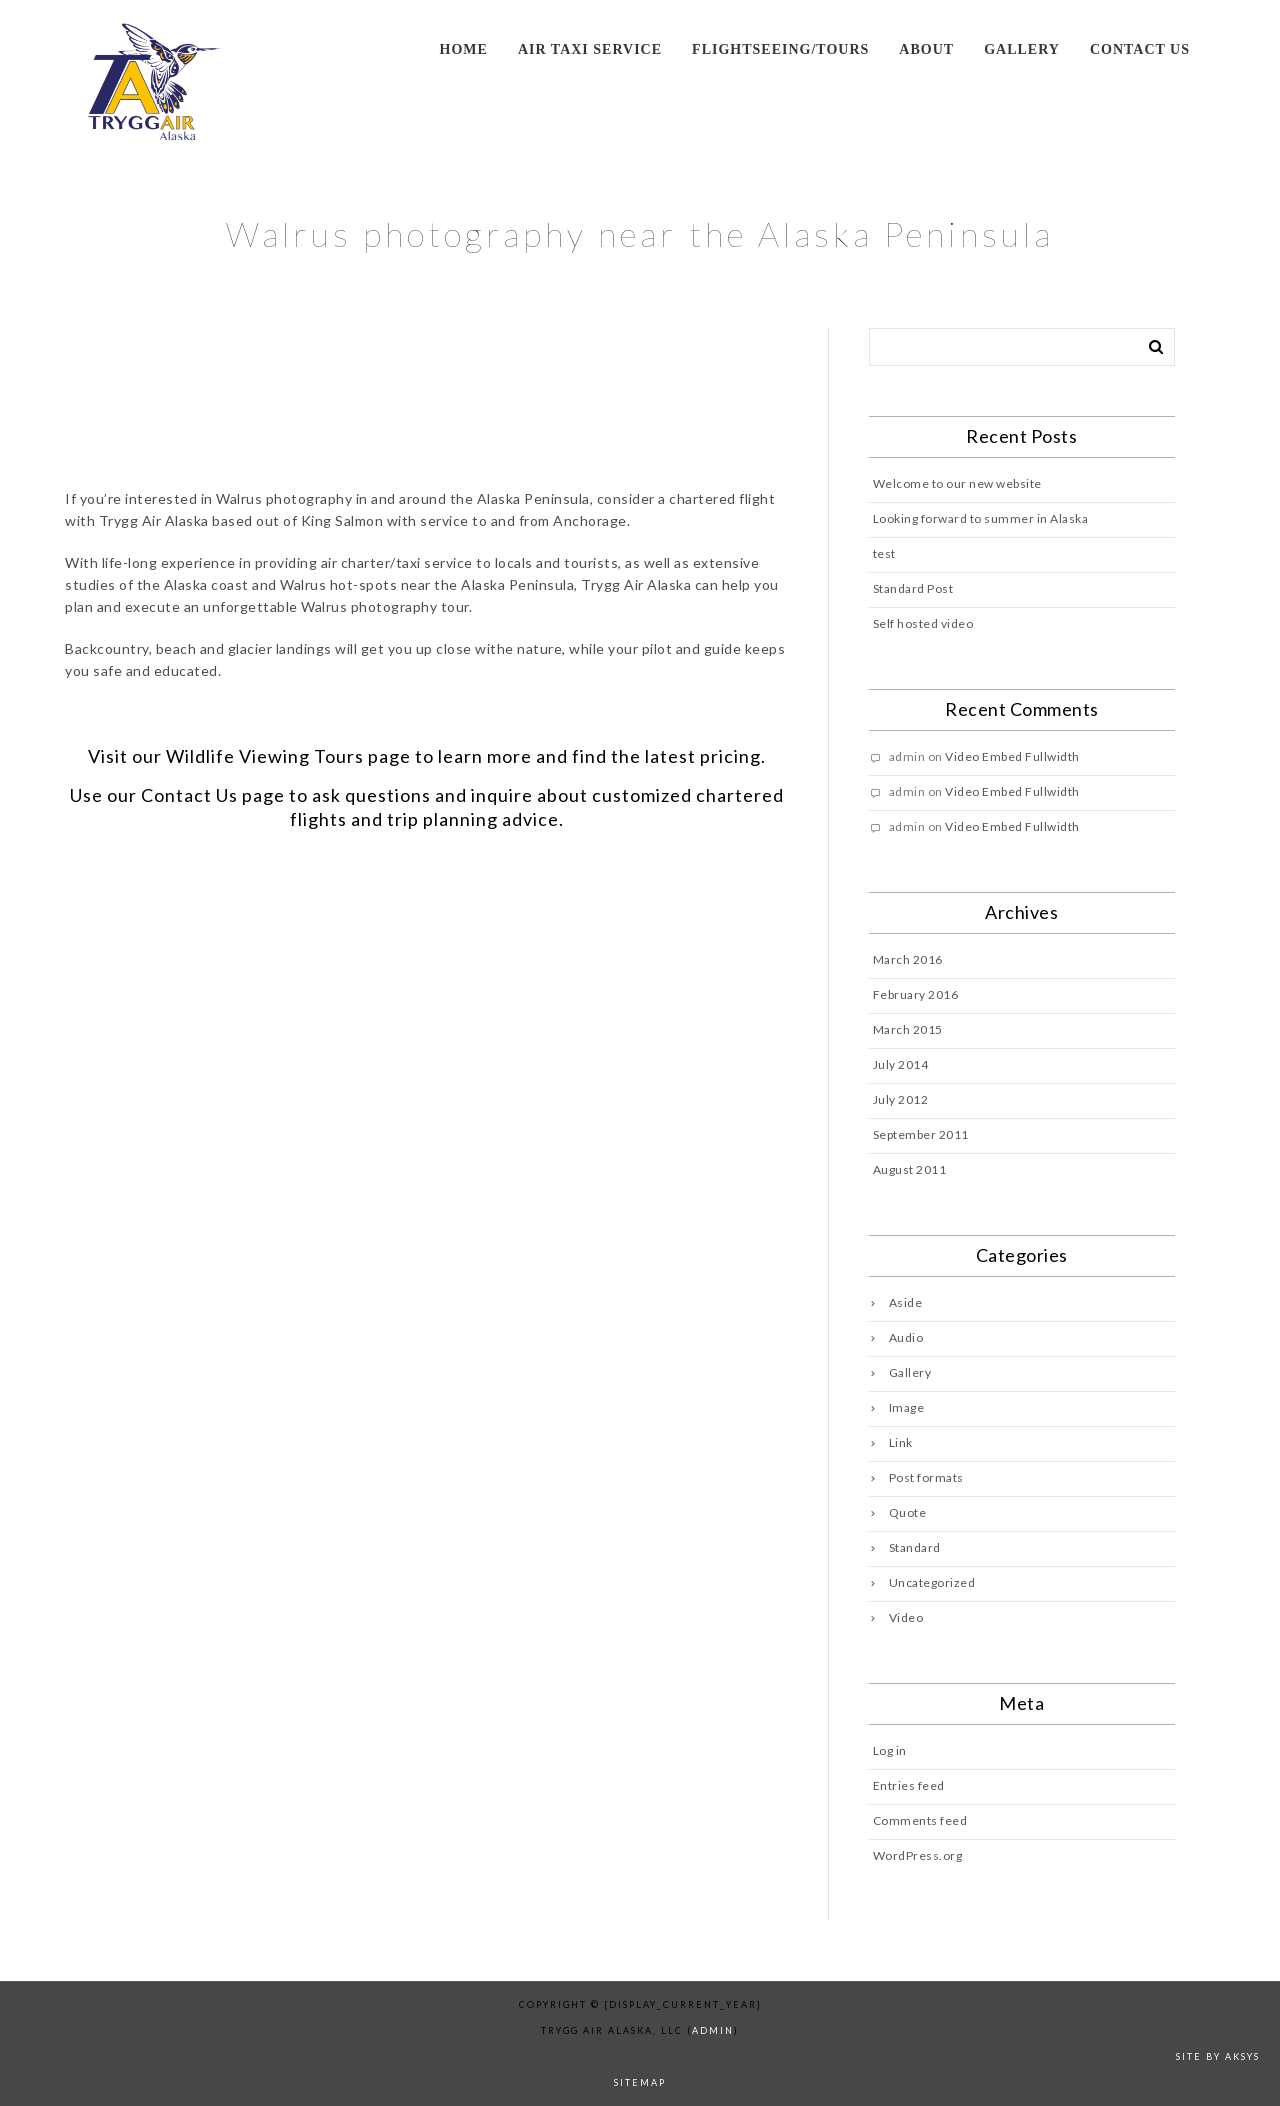  What do you see at coordinates (1140, 49) in the screenshot?
I see `Contact us` at bounding box center [1140, 49].